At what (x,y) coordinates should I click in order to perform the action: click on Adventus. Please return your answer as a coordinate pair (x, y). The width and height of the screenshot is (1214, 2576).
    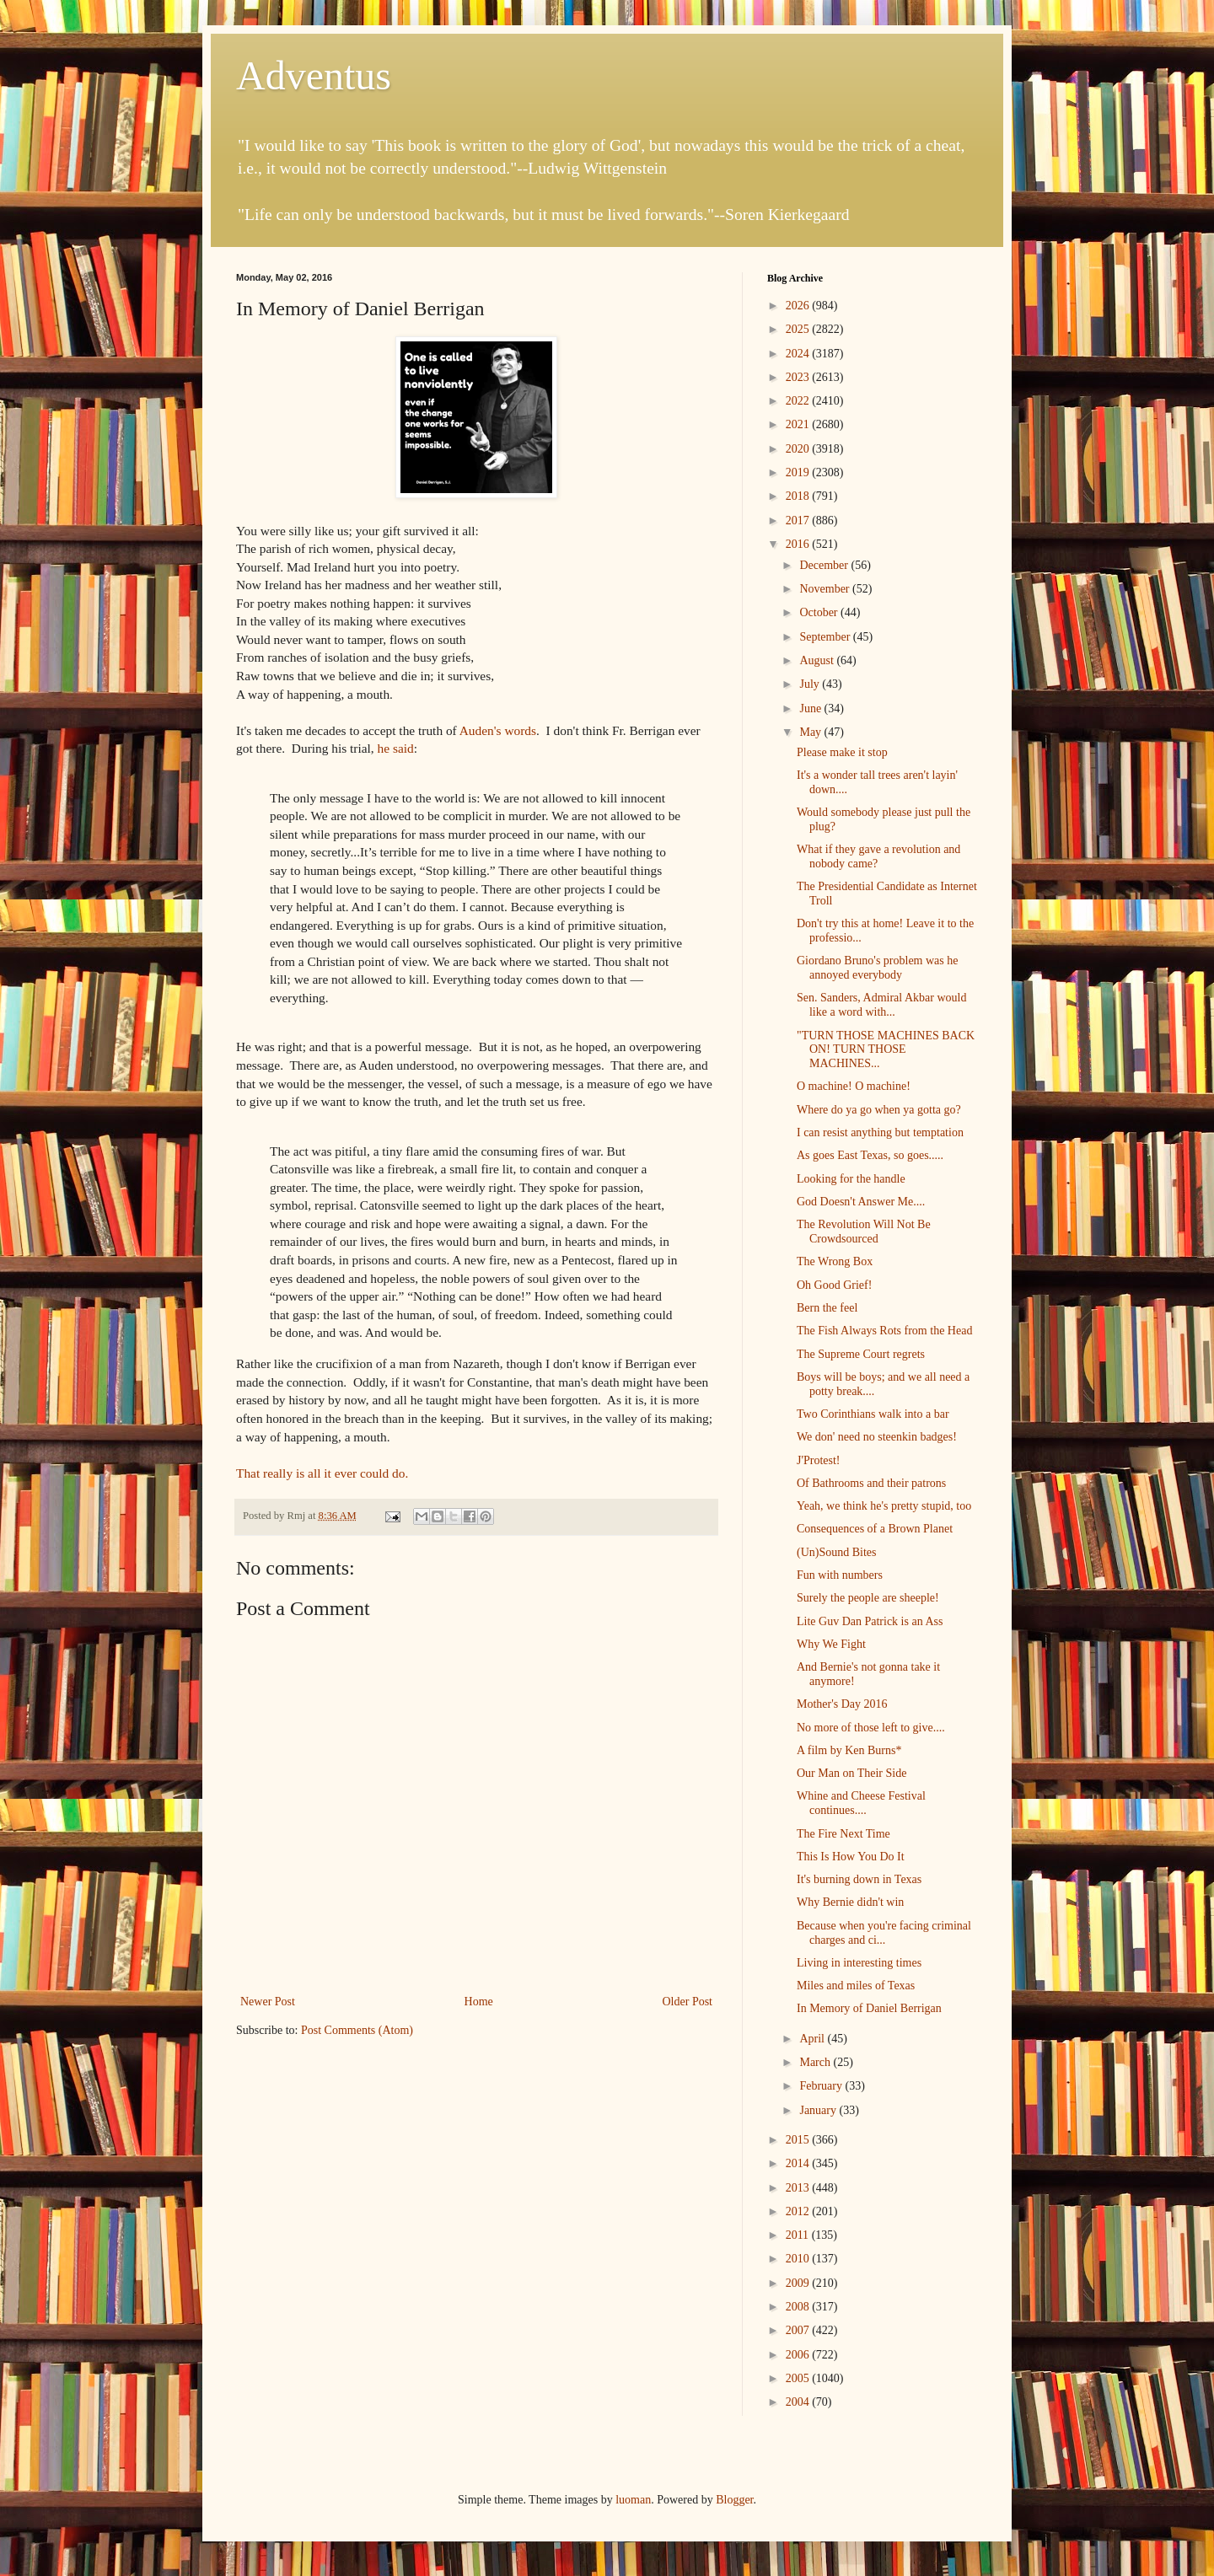
    Looking at the image, I should click on (313, 75).